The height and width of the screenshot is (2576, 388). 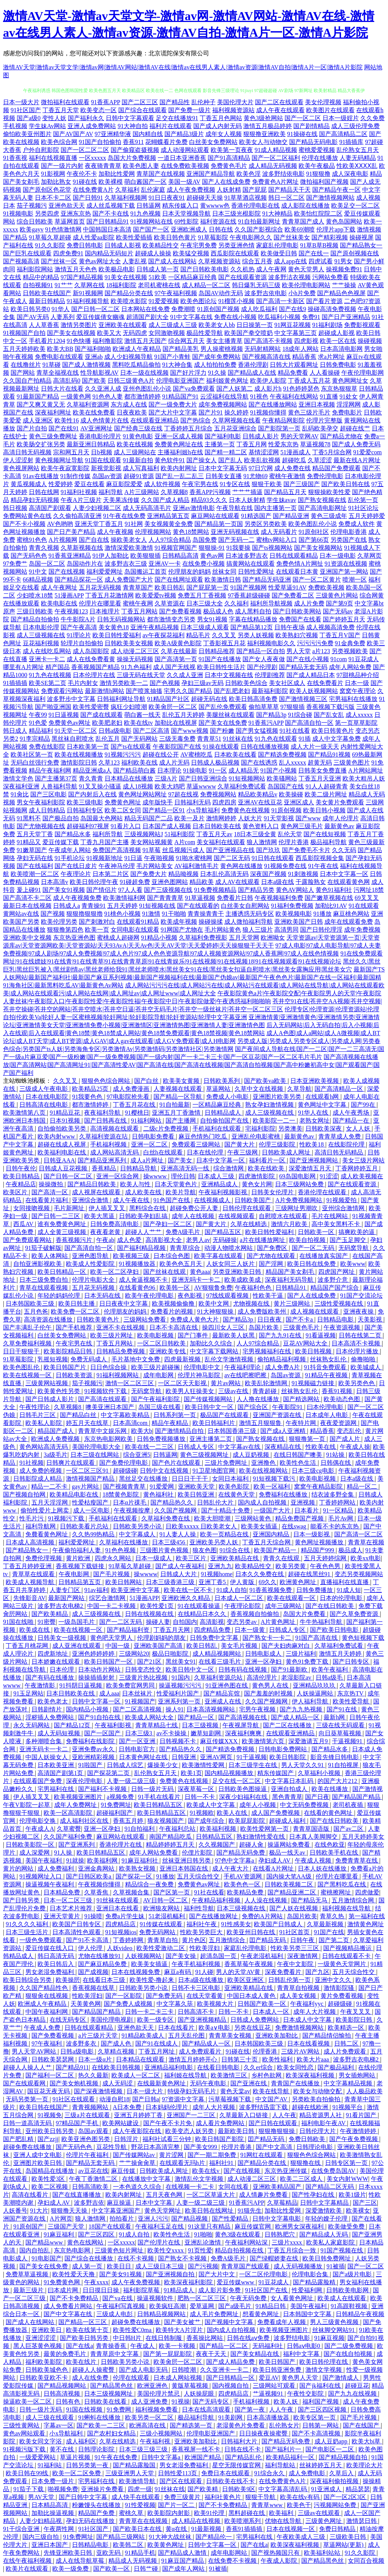 I want to click on 最新三级片, so click(x=29, y=2290).